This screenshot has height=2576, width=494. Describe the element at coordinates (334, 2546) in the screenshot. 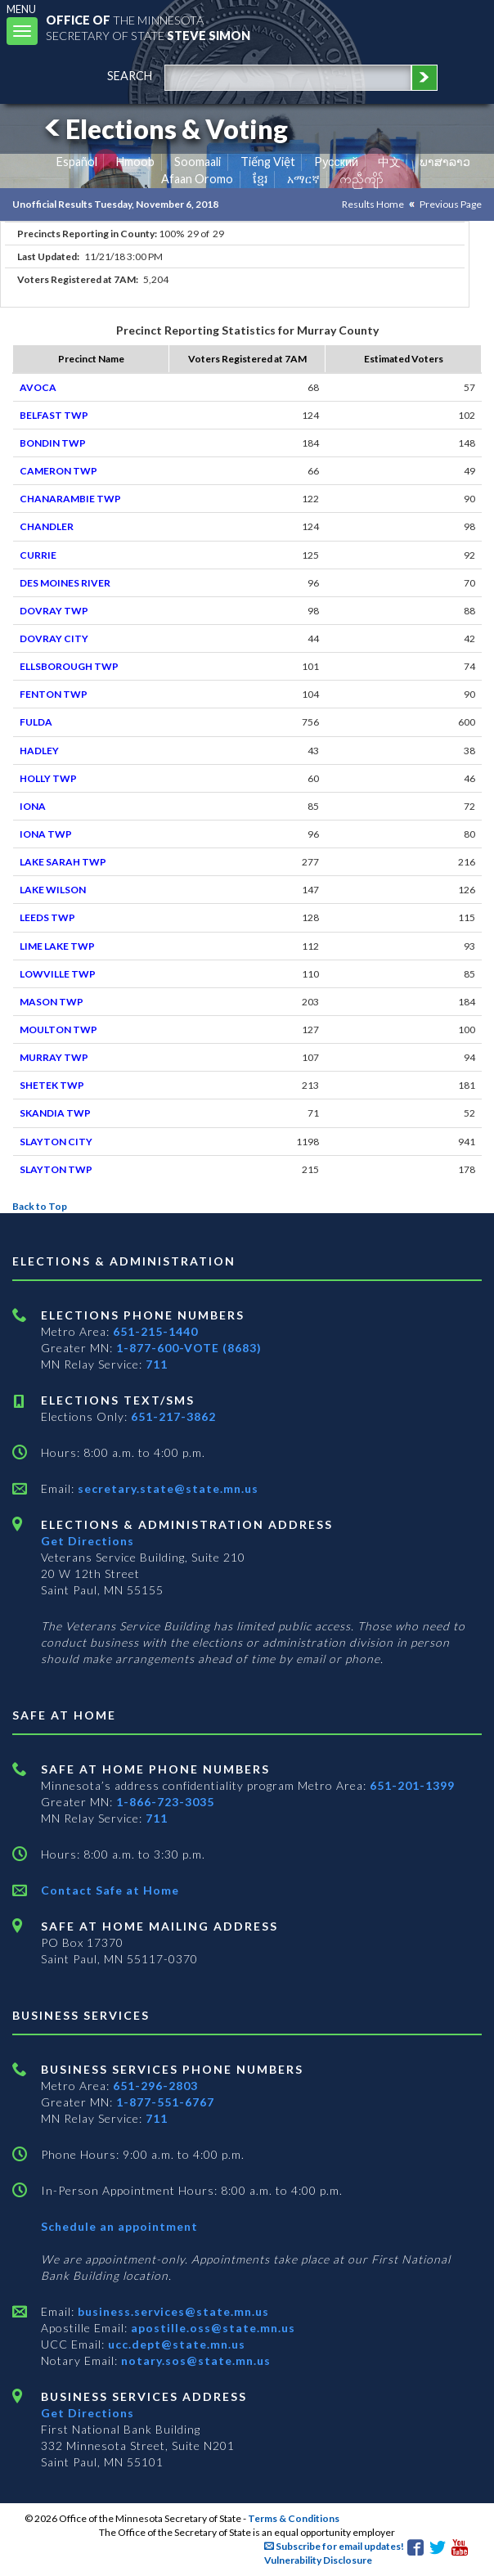

I see `Subscribe for email updates!` at that location.